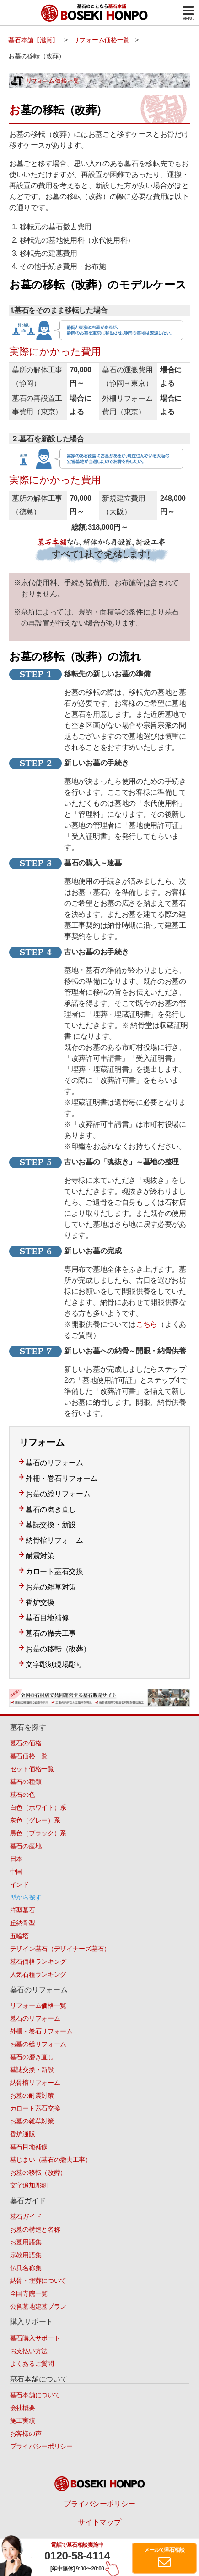  Describe the element at coordinates (35, 2229) in the screenshot. I see `お墓の構造と名称` at that location.